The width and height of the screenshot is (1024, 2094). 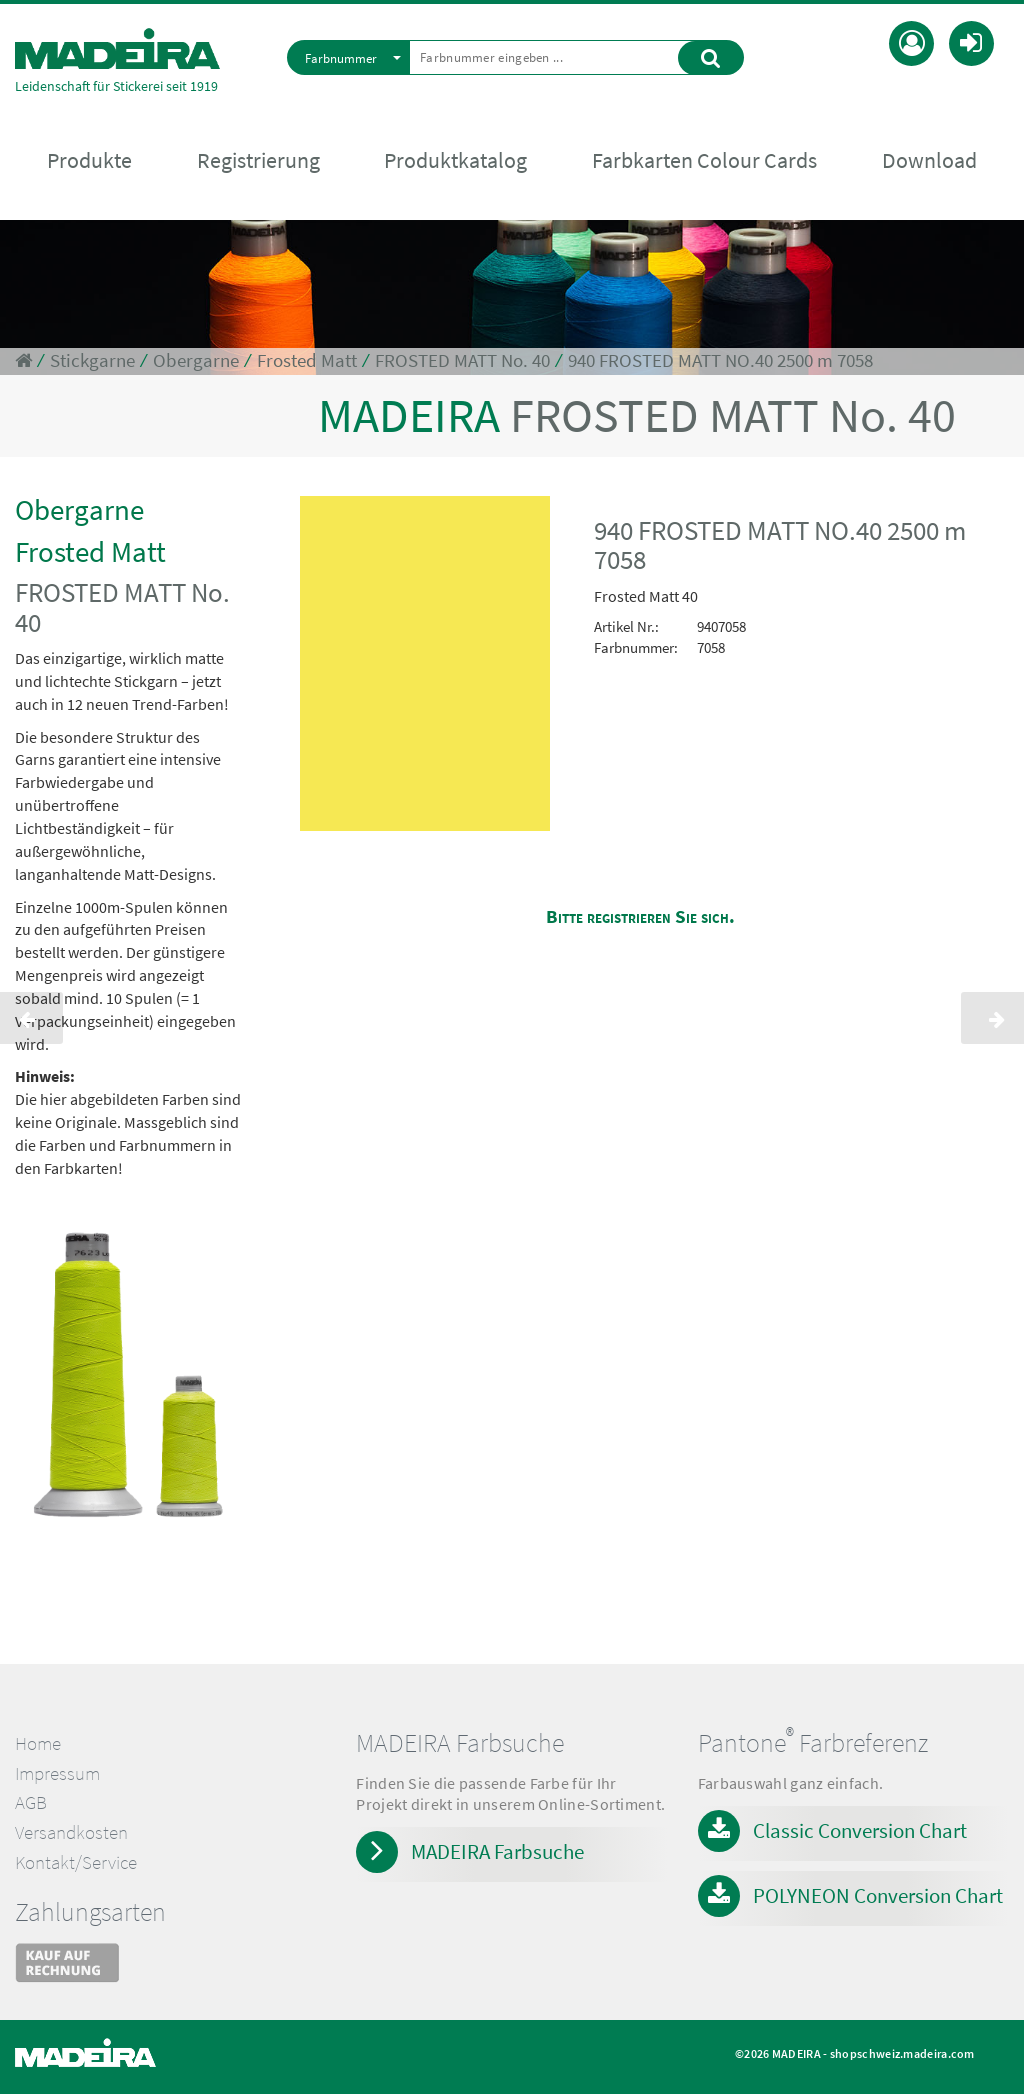 I want to click on AGB, so click(x=31, y=1802).